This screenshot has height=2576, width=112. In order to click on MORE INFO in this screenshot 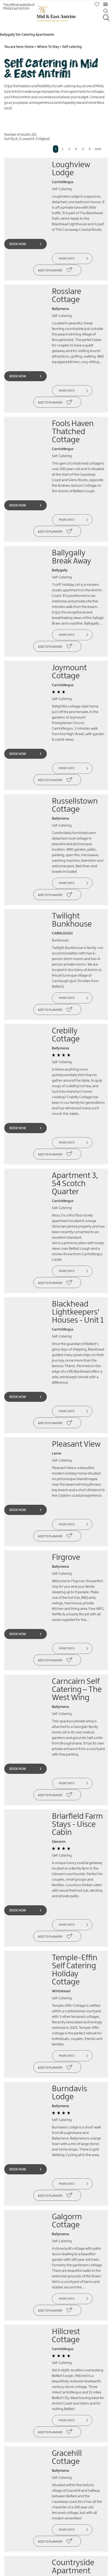, I will do `click(30, 2540)`.